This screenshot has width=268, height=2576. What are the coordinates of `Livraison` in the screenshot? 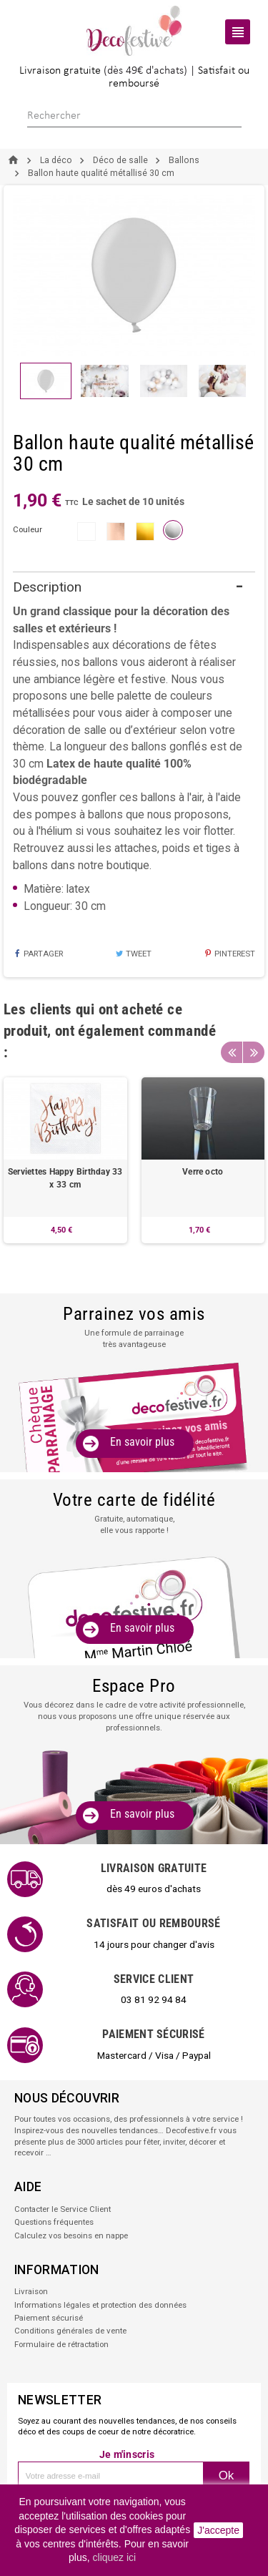 It's located at (31, 2291).